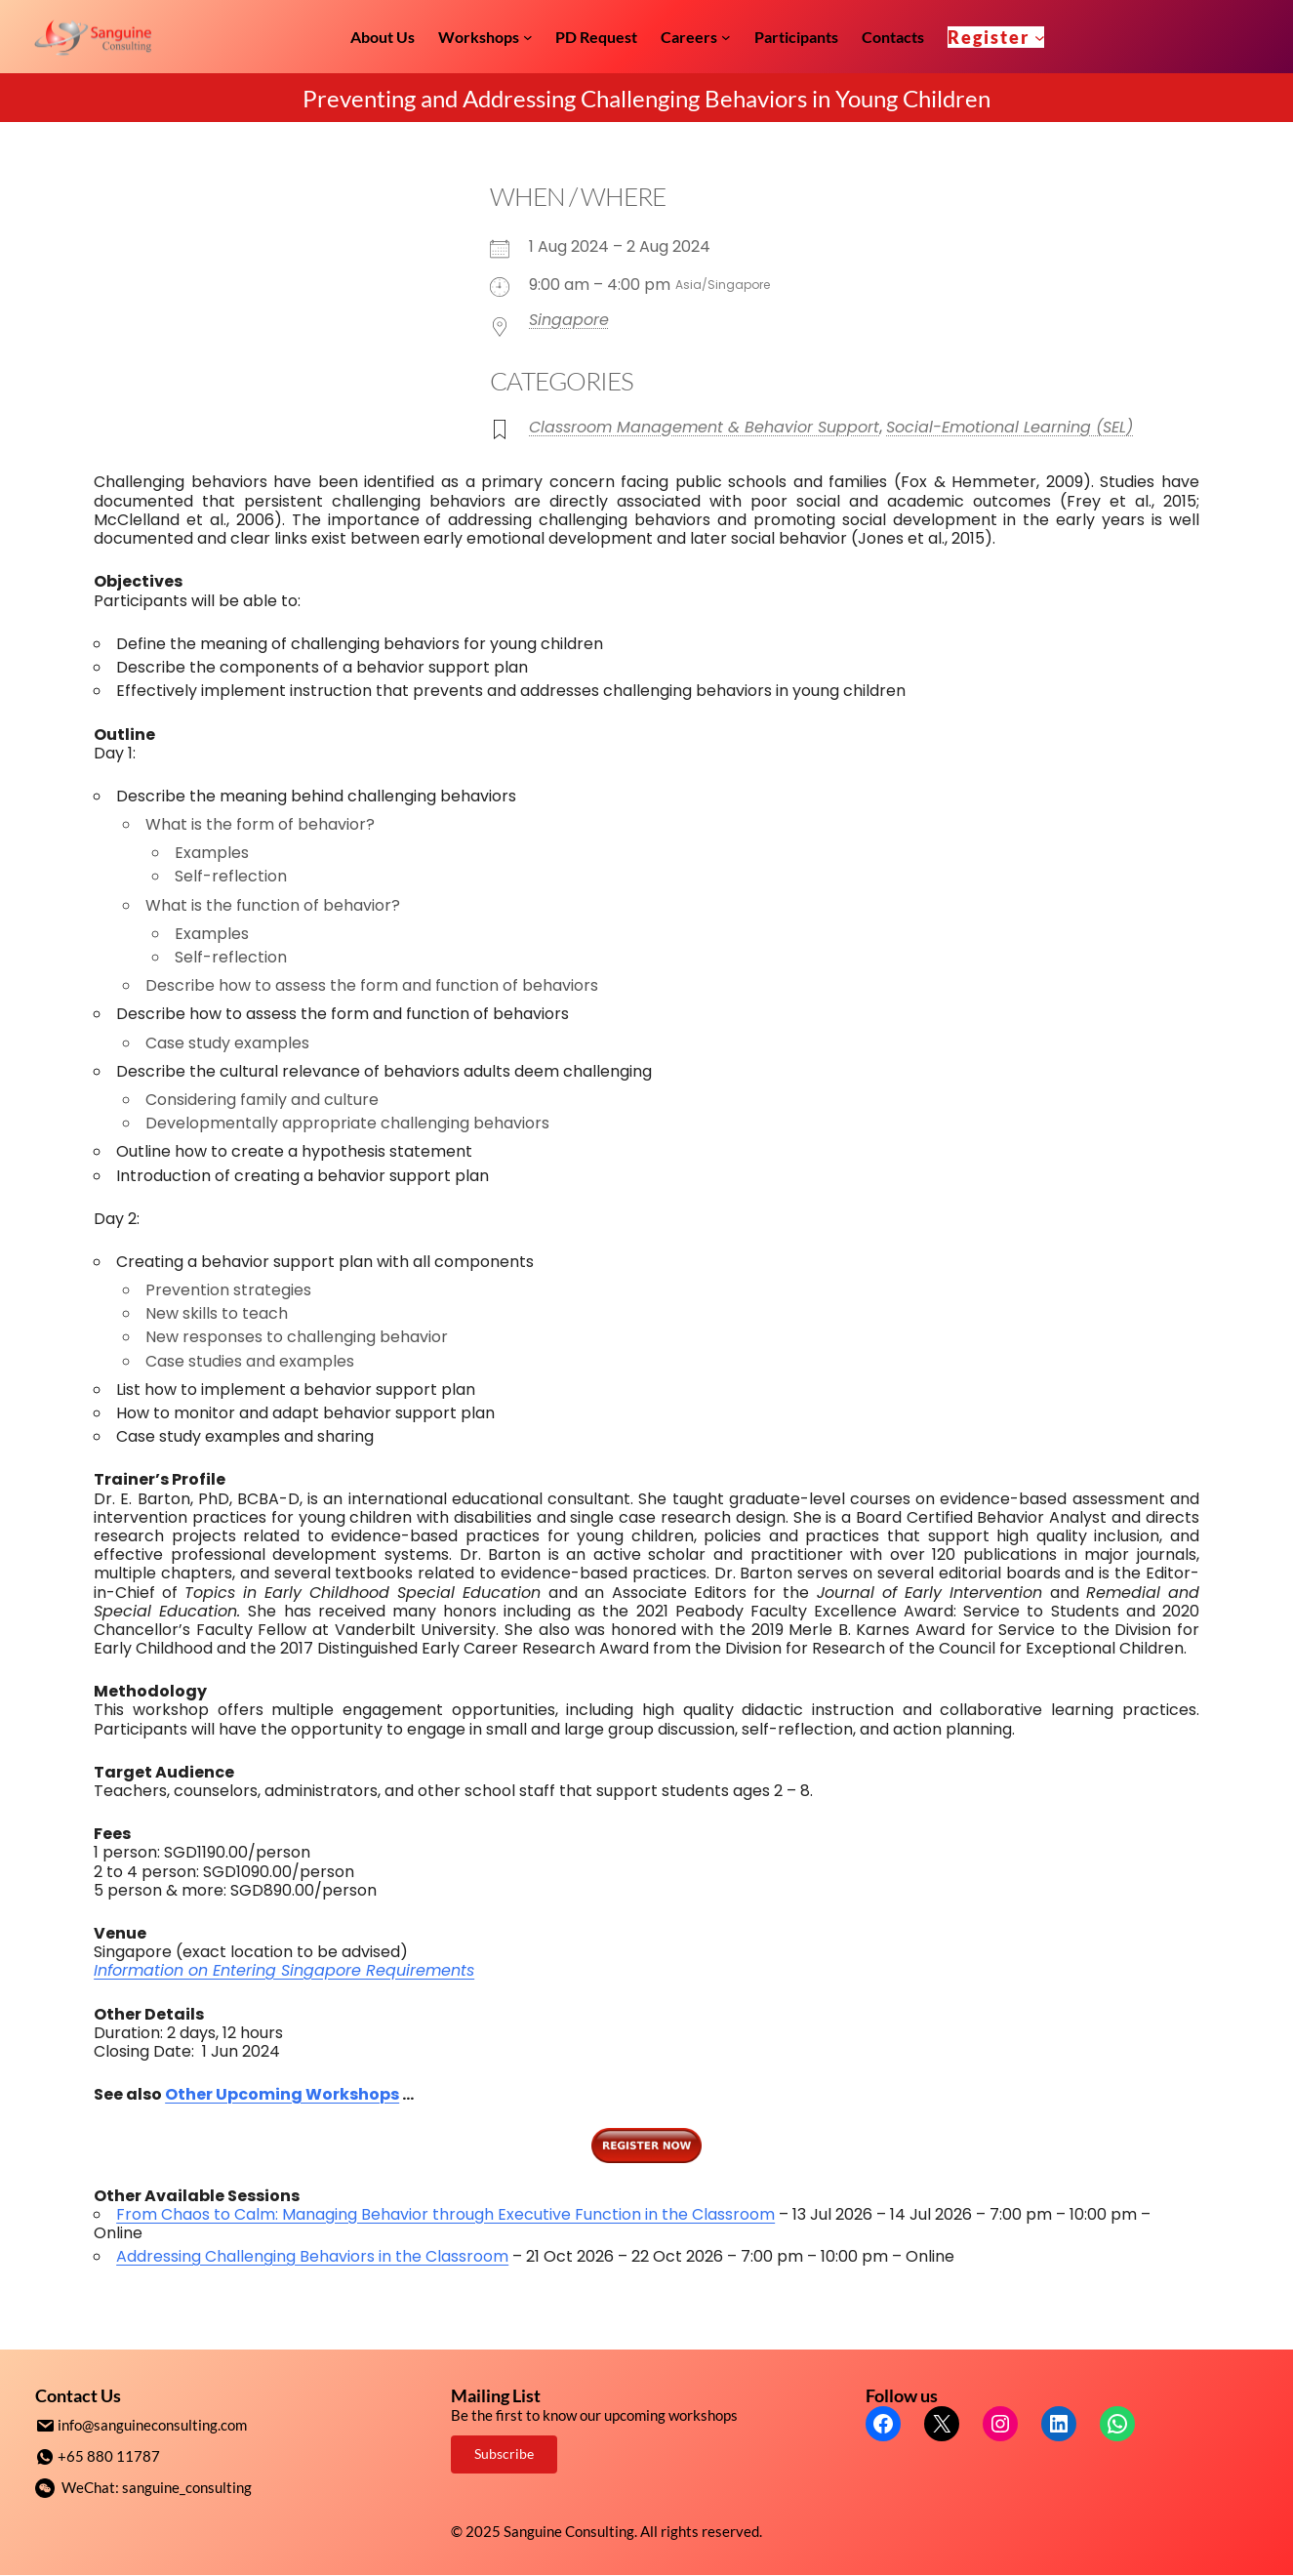 The image size is (1293, 2576). I want to click on +65 880 11787, so click(109, 2455).